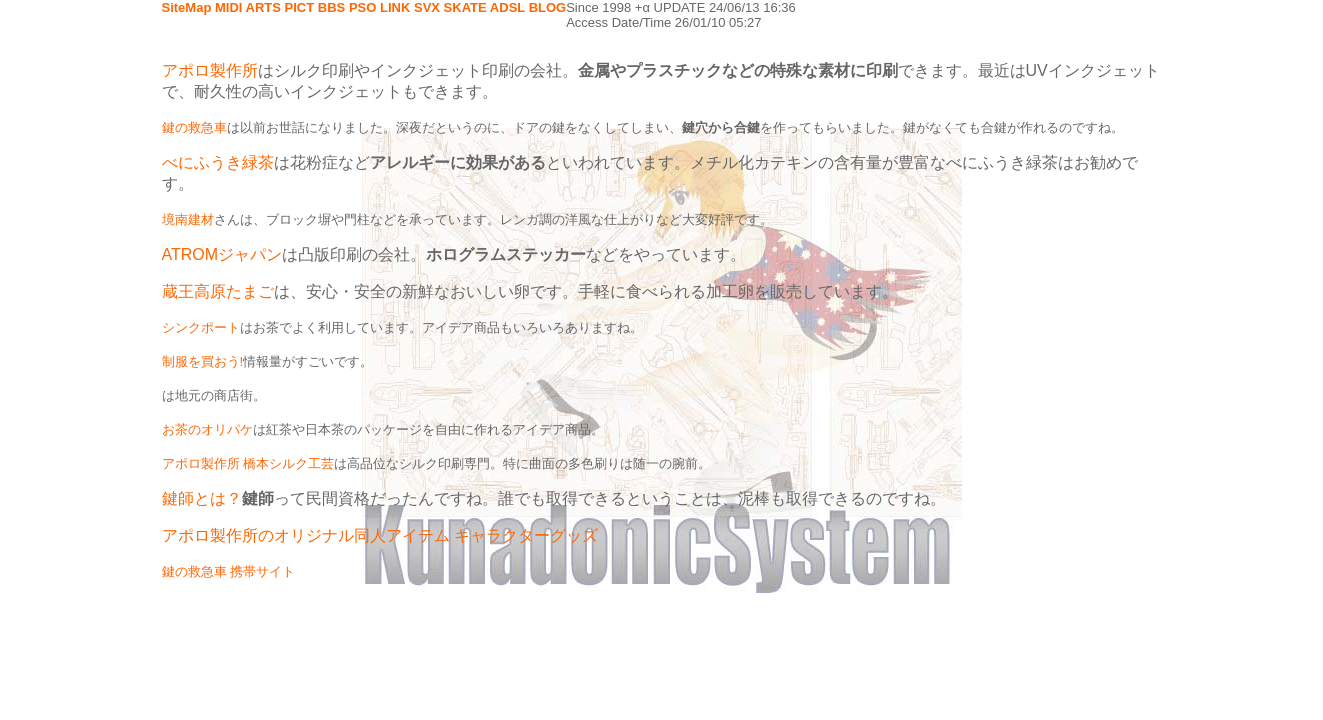 The height and width of the screenshot is (720, 1323). What do you see at coordinates (187, 7) in the screenshot?
I see `SiteMap` at bounding box center [187, 7].